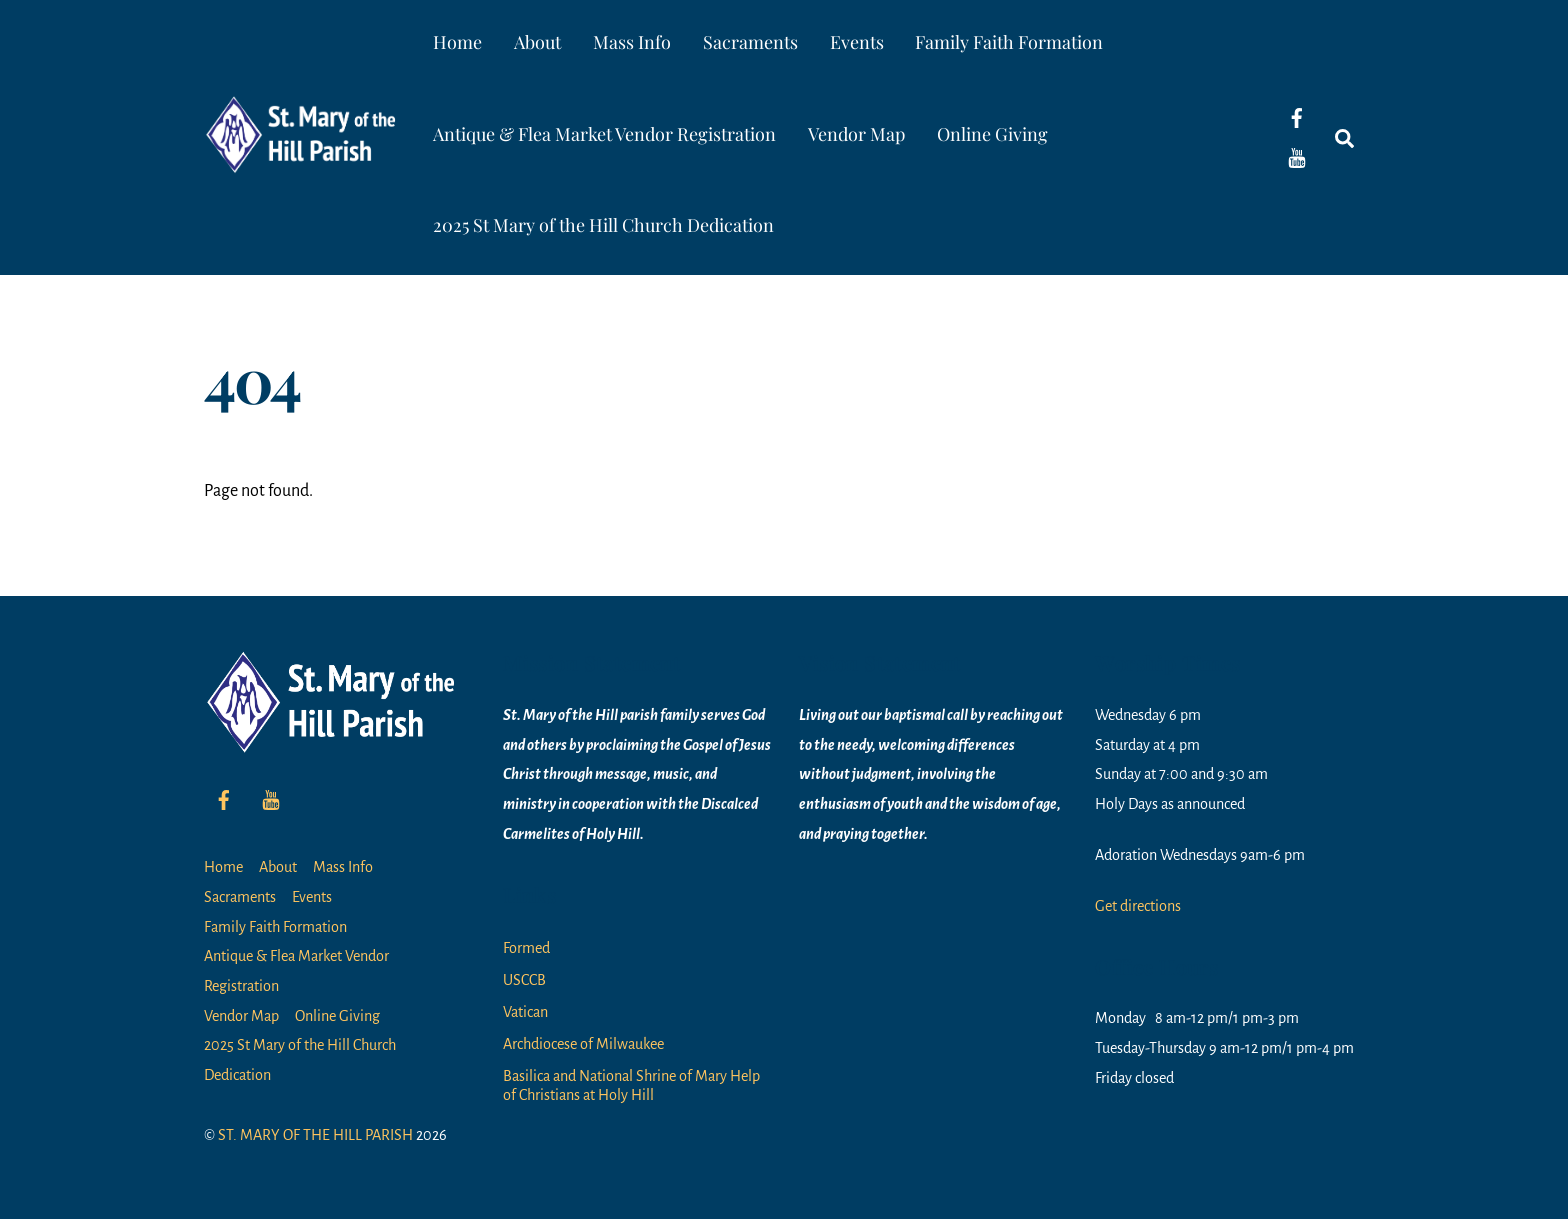  What do you see at coordinates (524, 980) in the screenshot?
I see `USCCB` at bounding box center [524, 980].